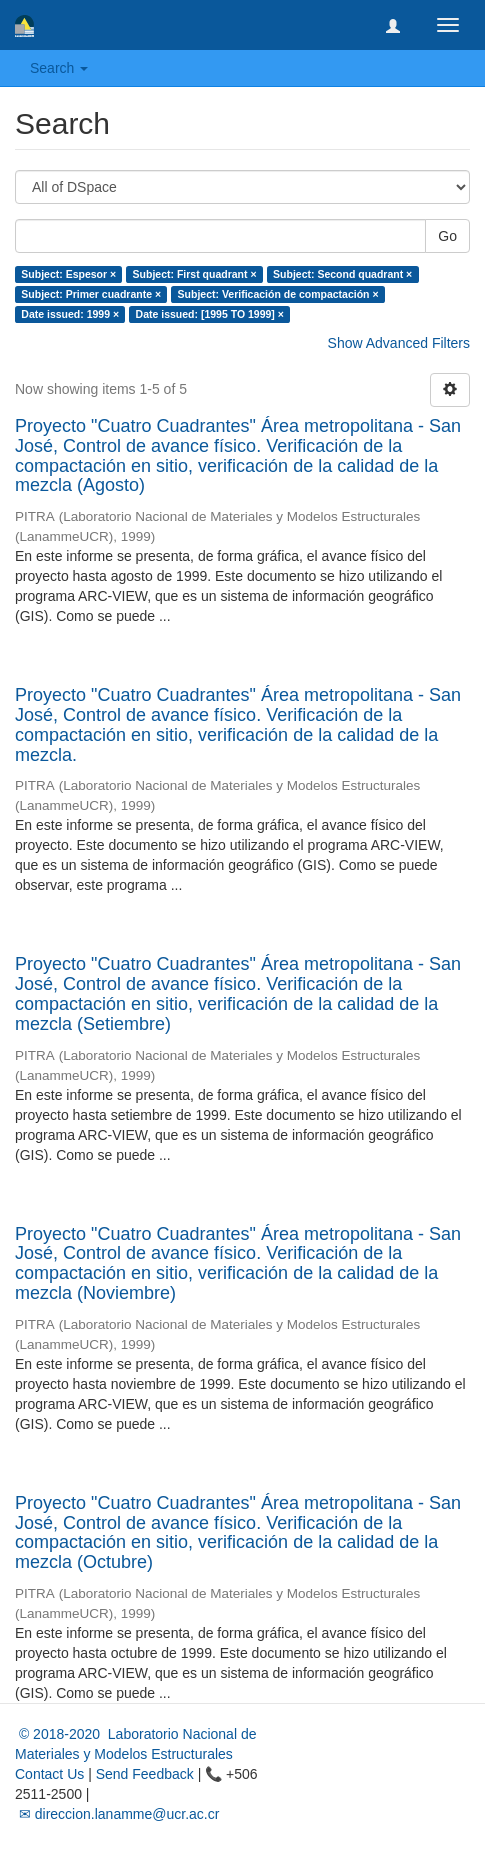 The image size is (485, 1874). What do you see at coordinates (195, 274) in the screenshot?
I see `Subject: First quadrant ×` at bounding box center [195, 274].